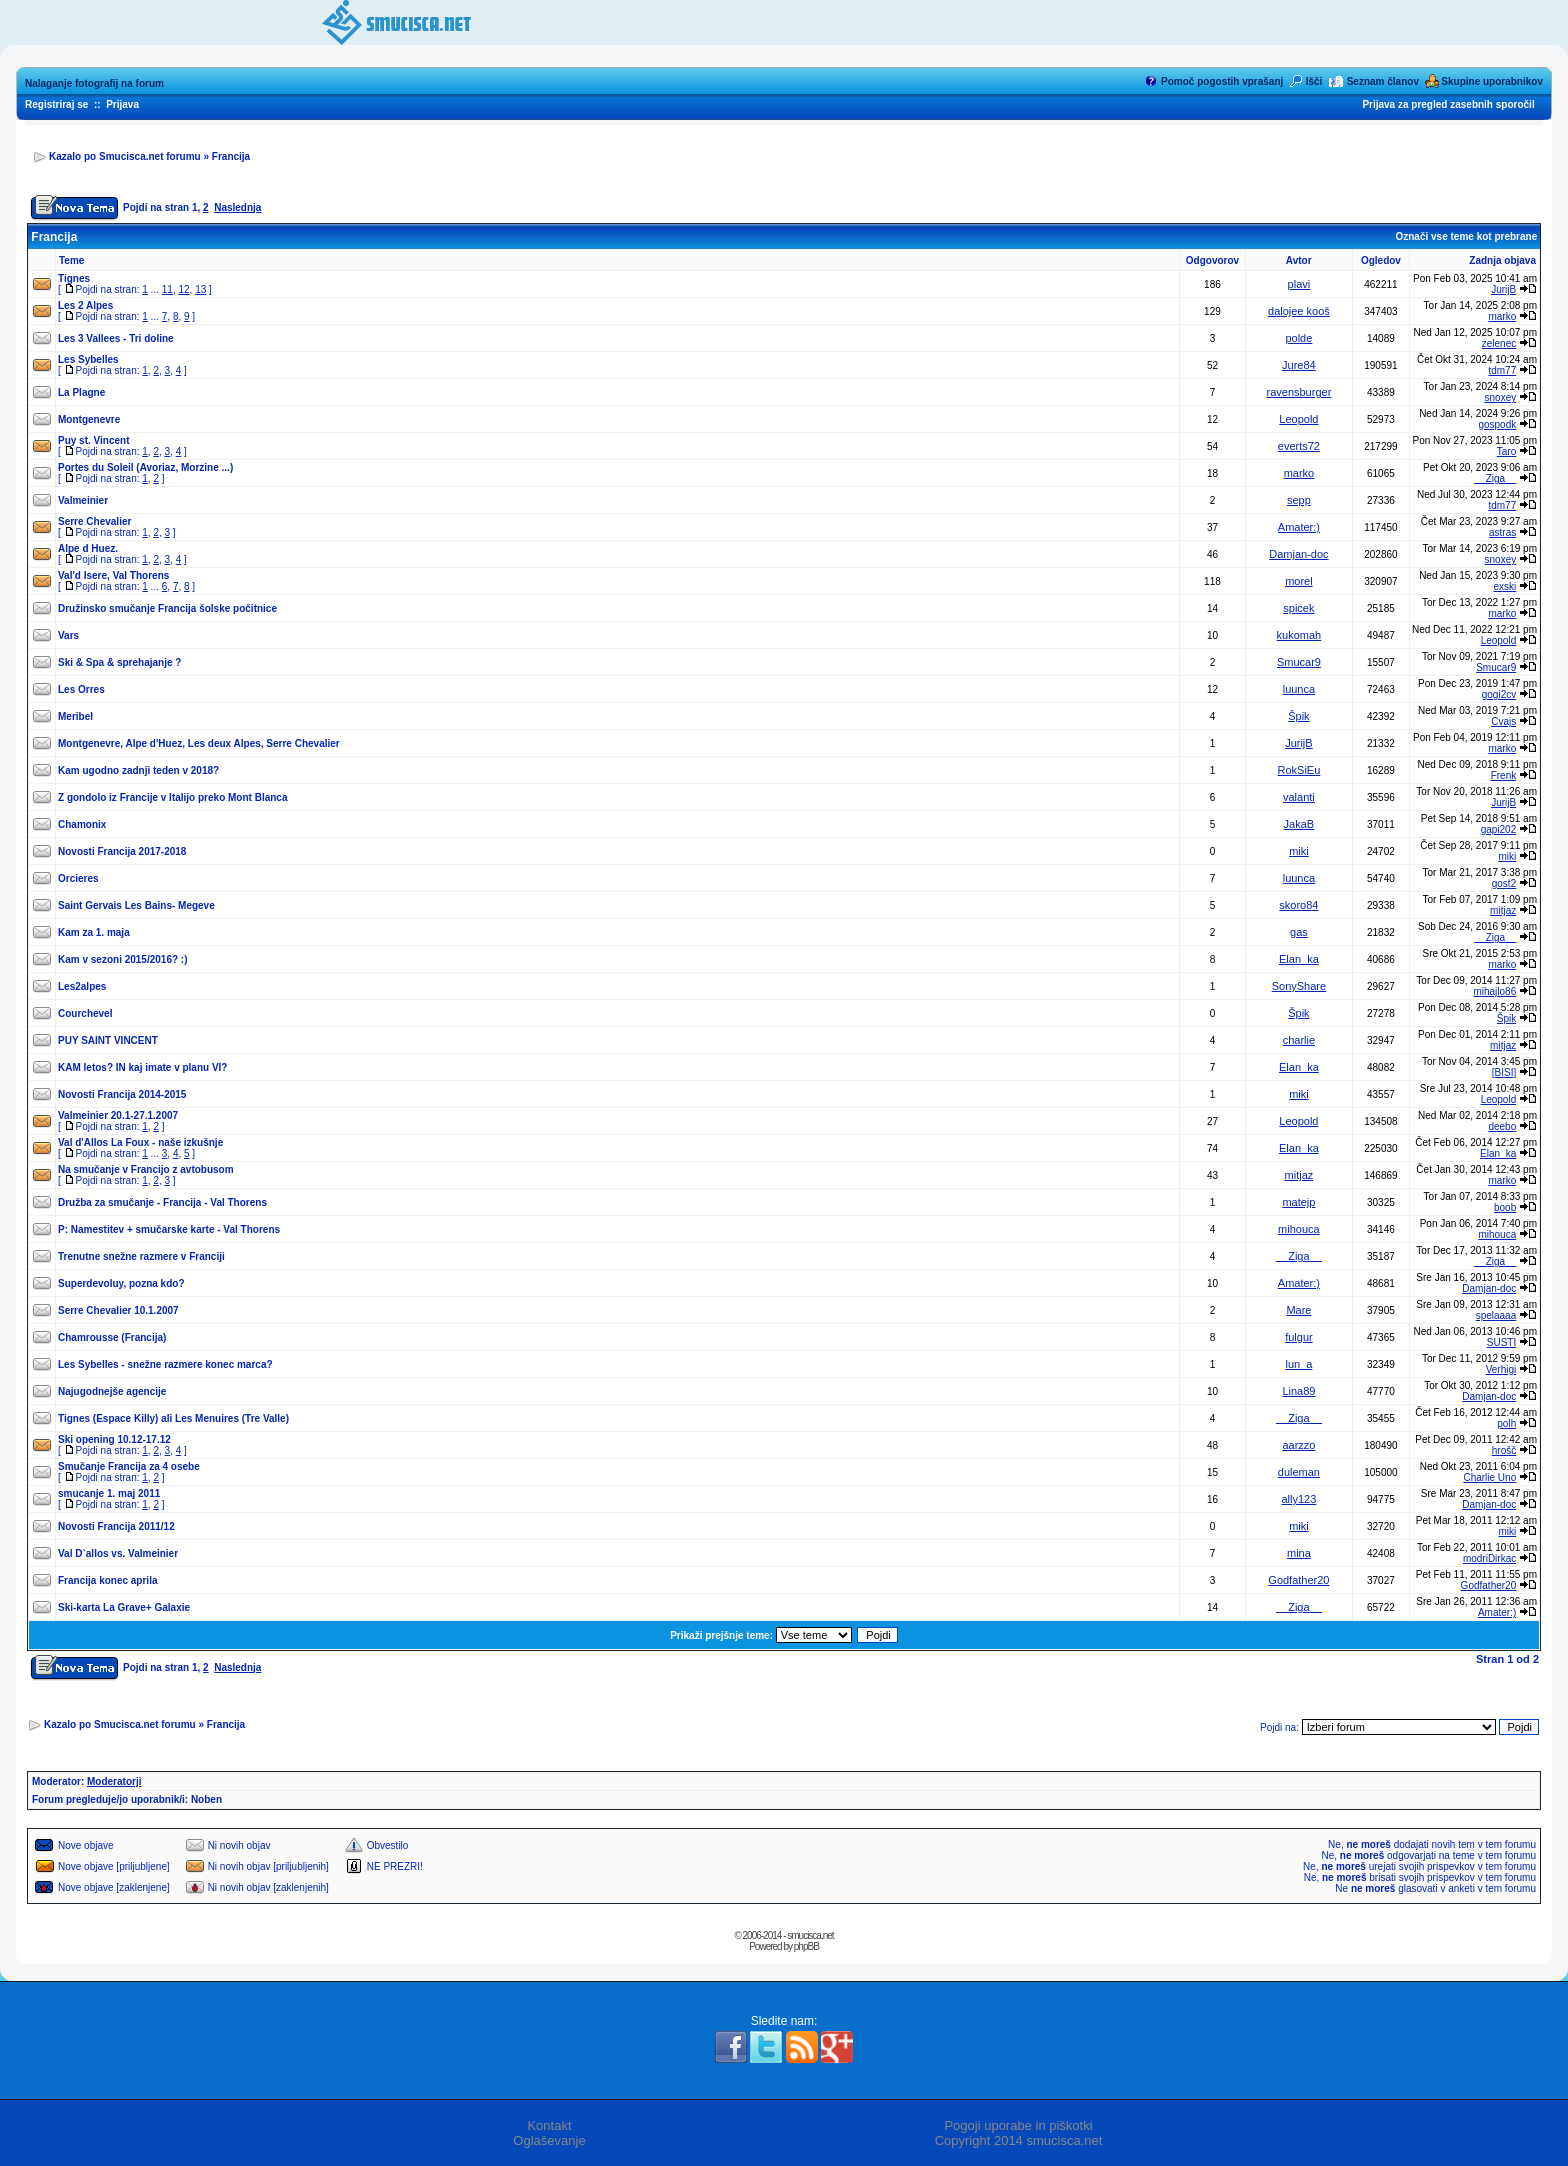 The height and width of the screenshot is (2166, 1568). Describe the element at coordinates (112, 1337) in the screenshot. I see `Chamrousse (Francija)` at that location.